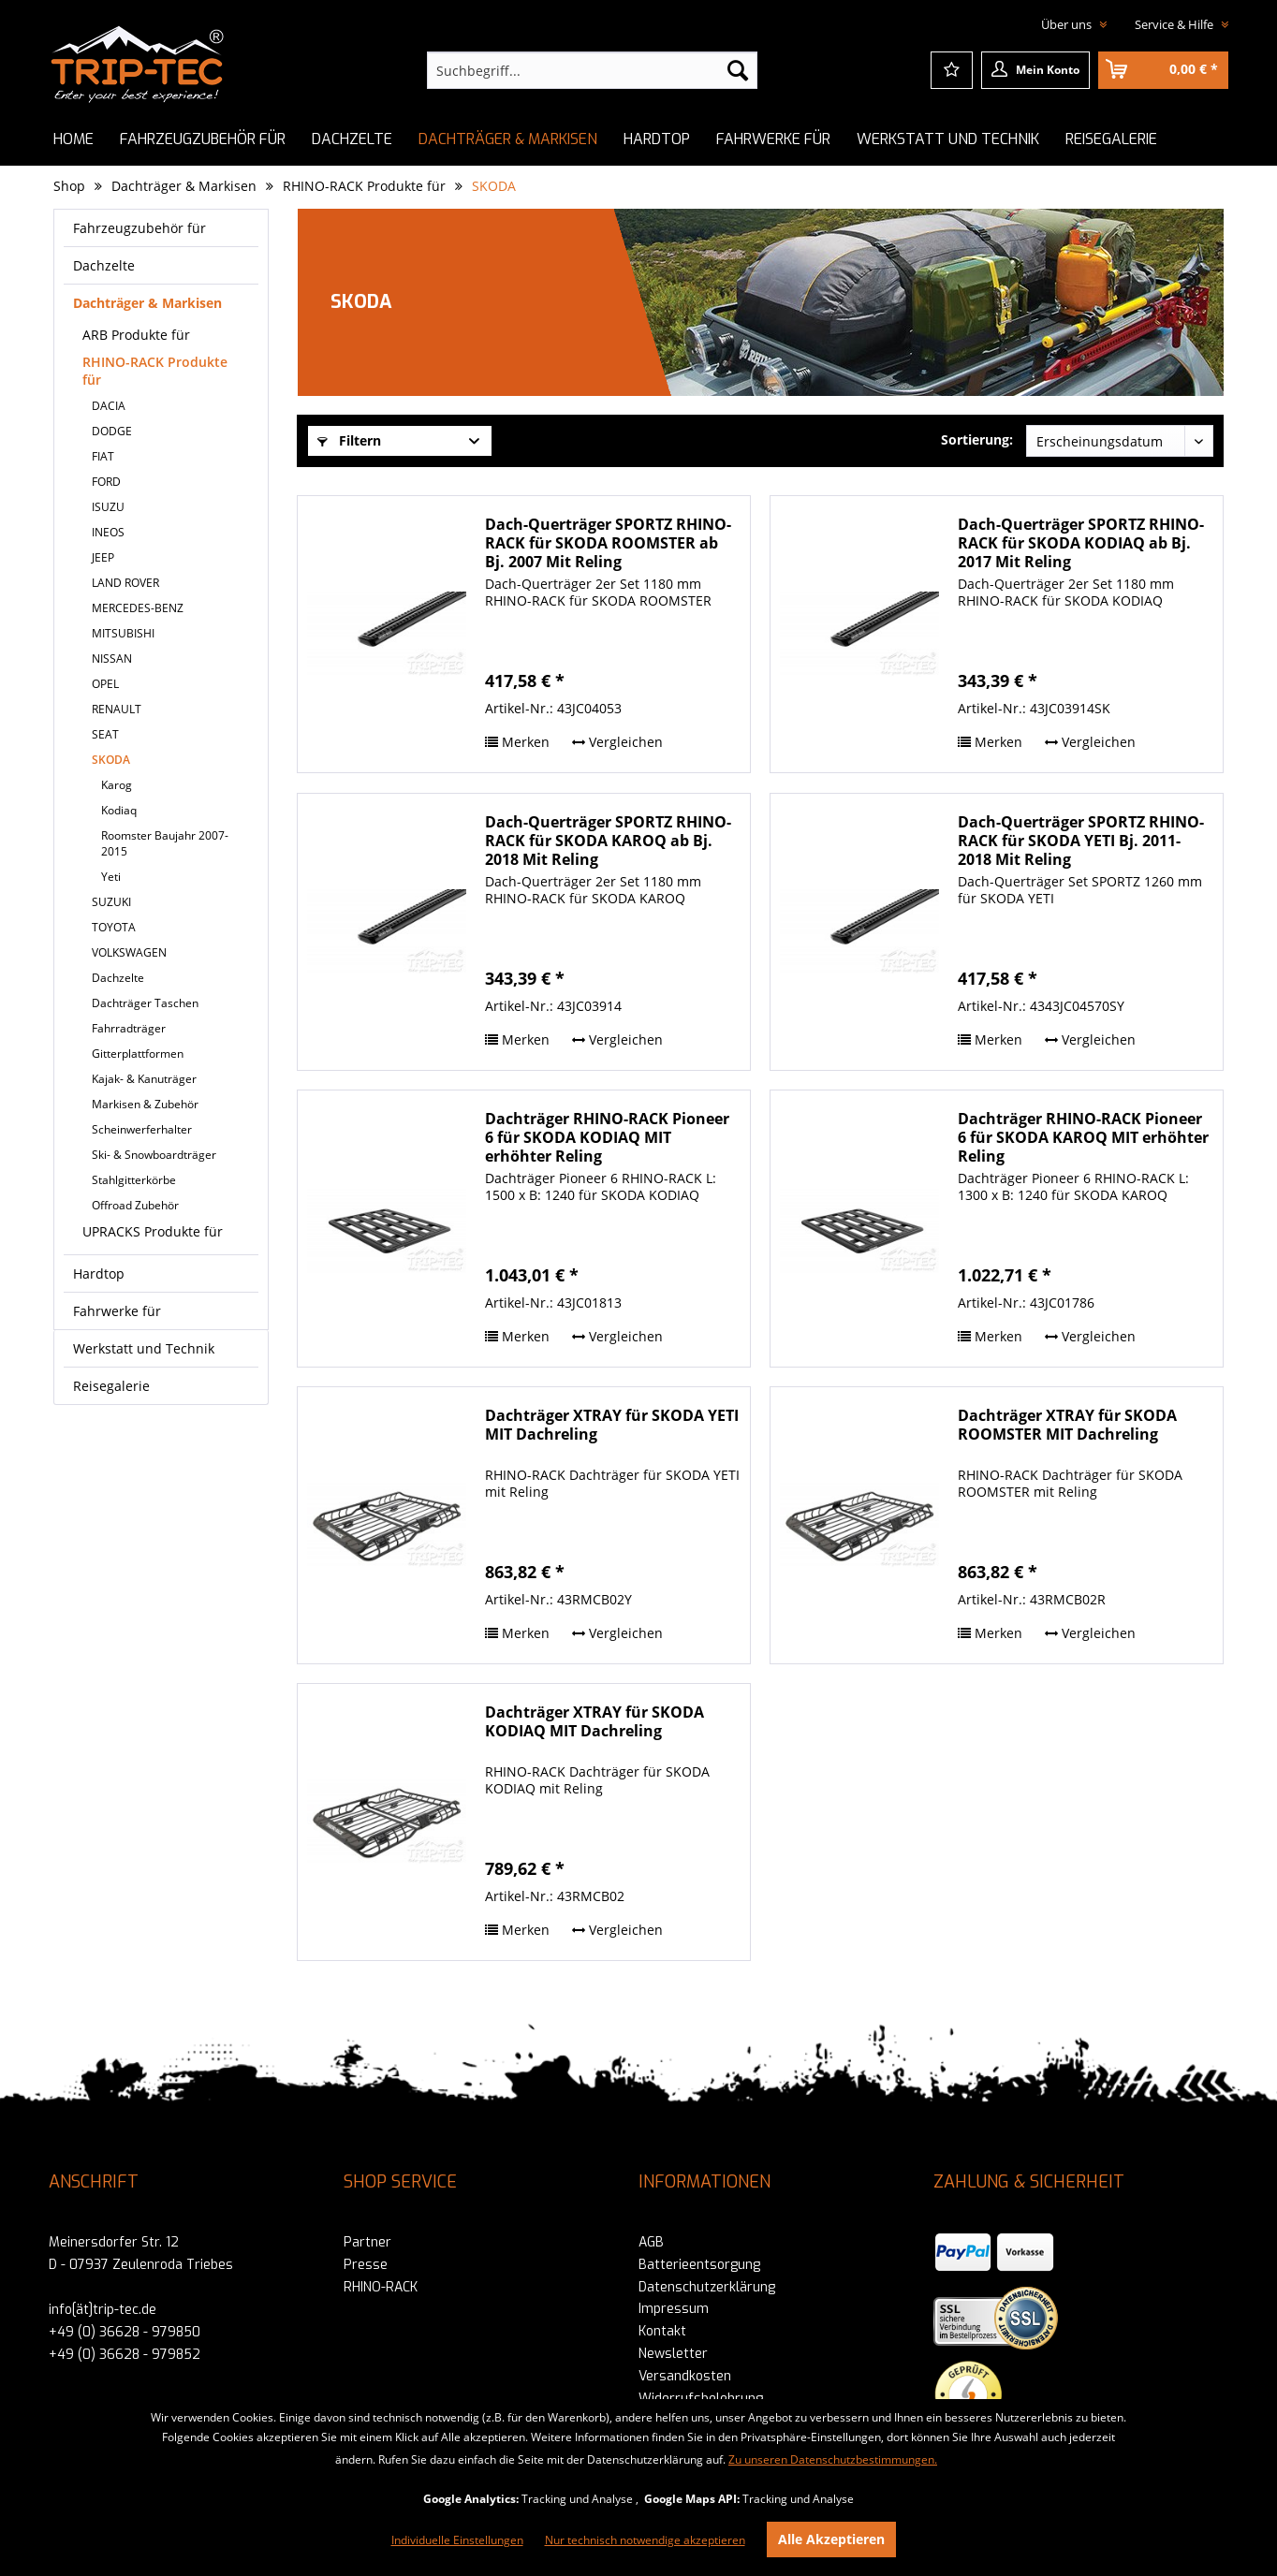 This screenshot has width=1277, height=2576. What do you see at coordinates (129, 952) in the screenshot?
I see `VOLKSWAGEN` at bounding box center [129, 952].